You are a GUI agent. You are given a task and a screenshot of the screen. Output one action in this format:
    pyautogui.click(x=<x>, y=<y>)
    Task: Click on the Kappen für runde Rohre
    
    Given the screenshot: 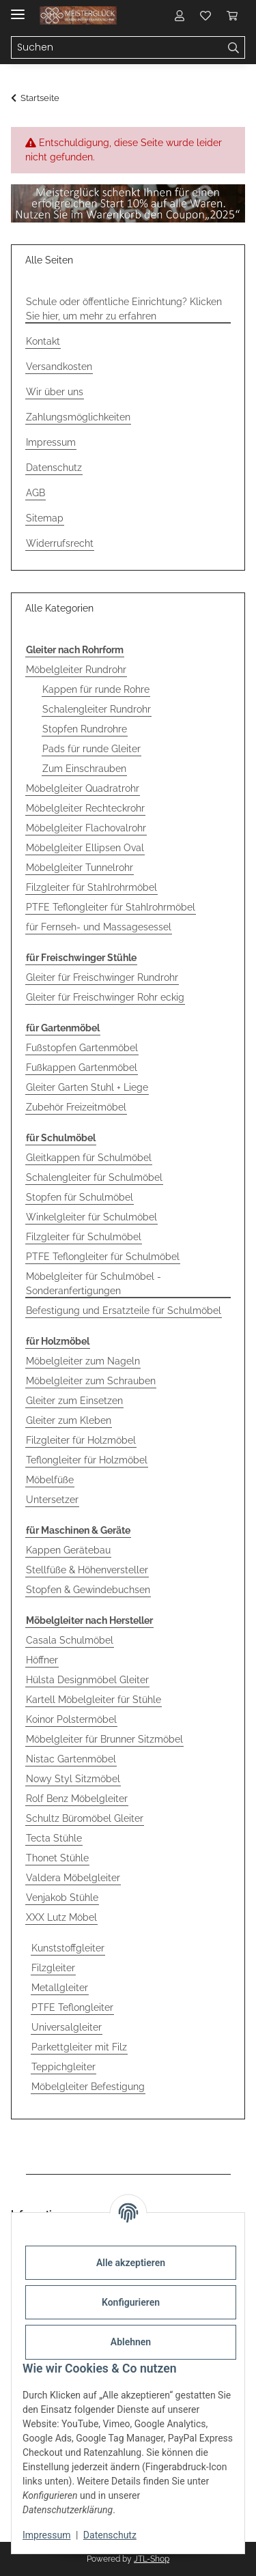 What is the action you would take?
    pyautogui.click(x=96, y=689)
    